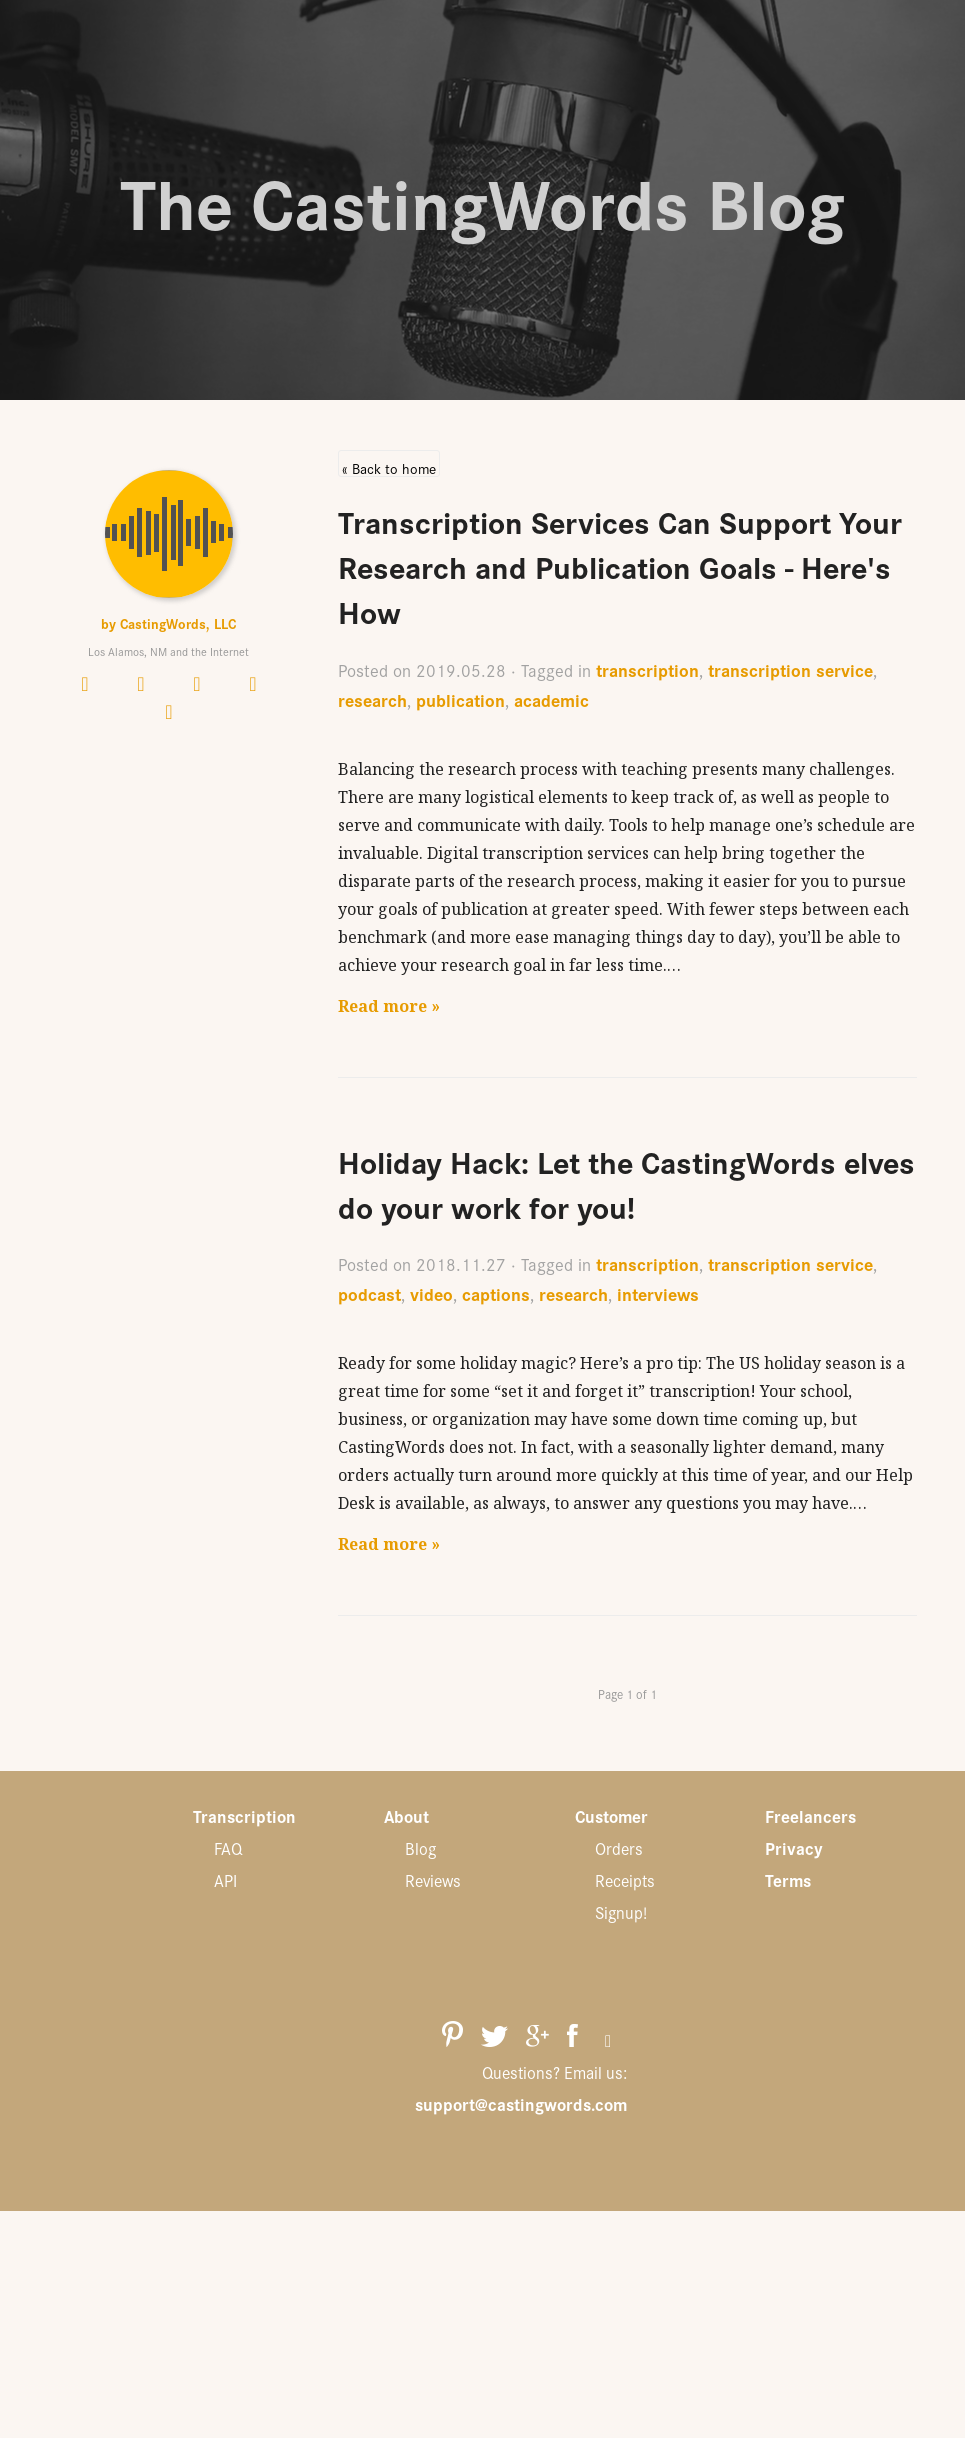 The width and height of the screenshot is (965, 2438). What do you see at coordinates (225, 1880) in the screenshot?
I see `API` at bounding box center [225, 1880].